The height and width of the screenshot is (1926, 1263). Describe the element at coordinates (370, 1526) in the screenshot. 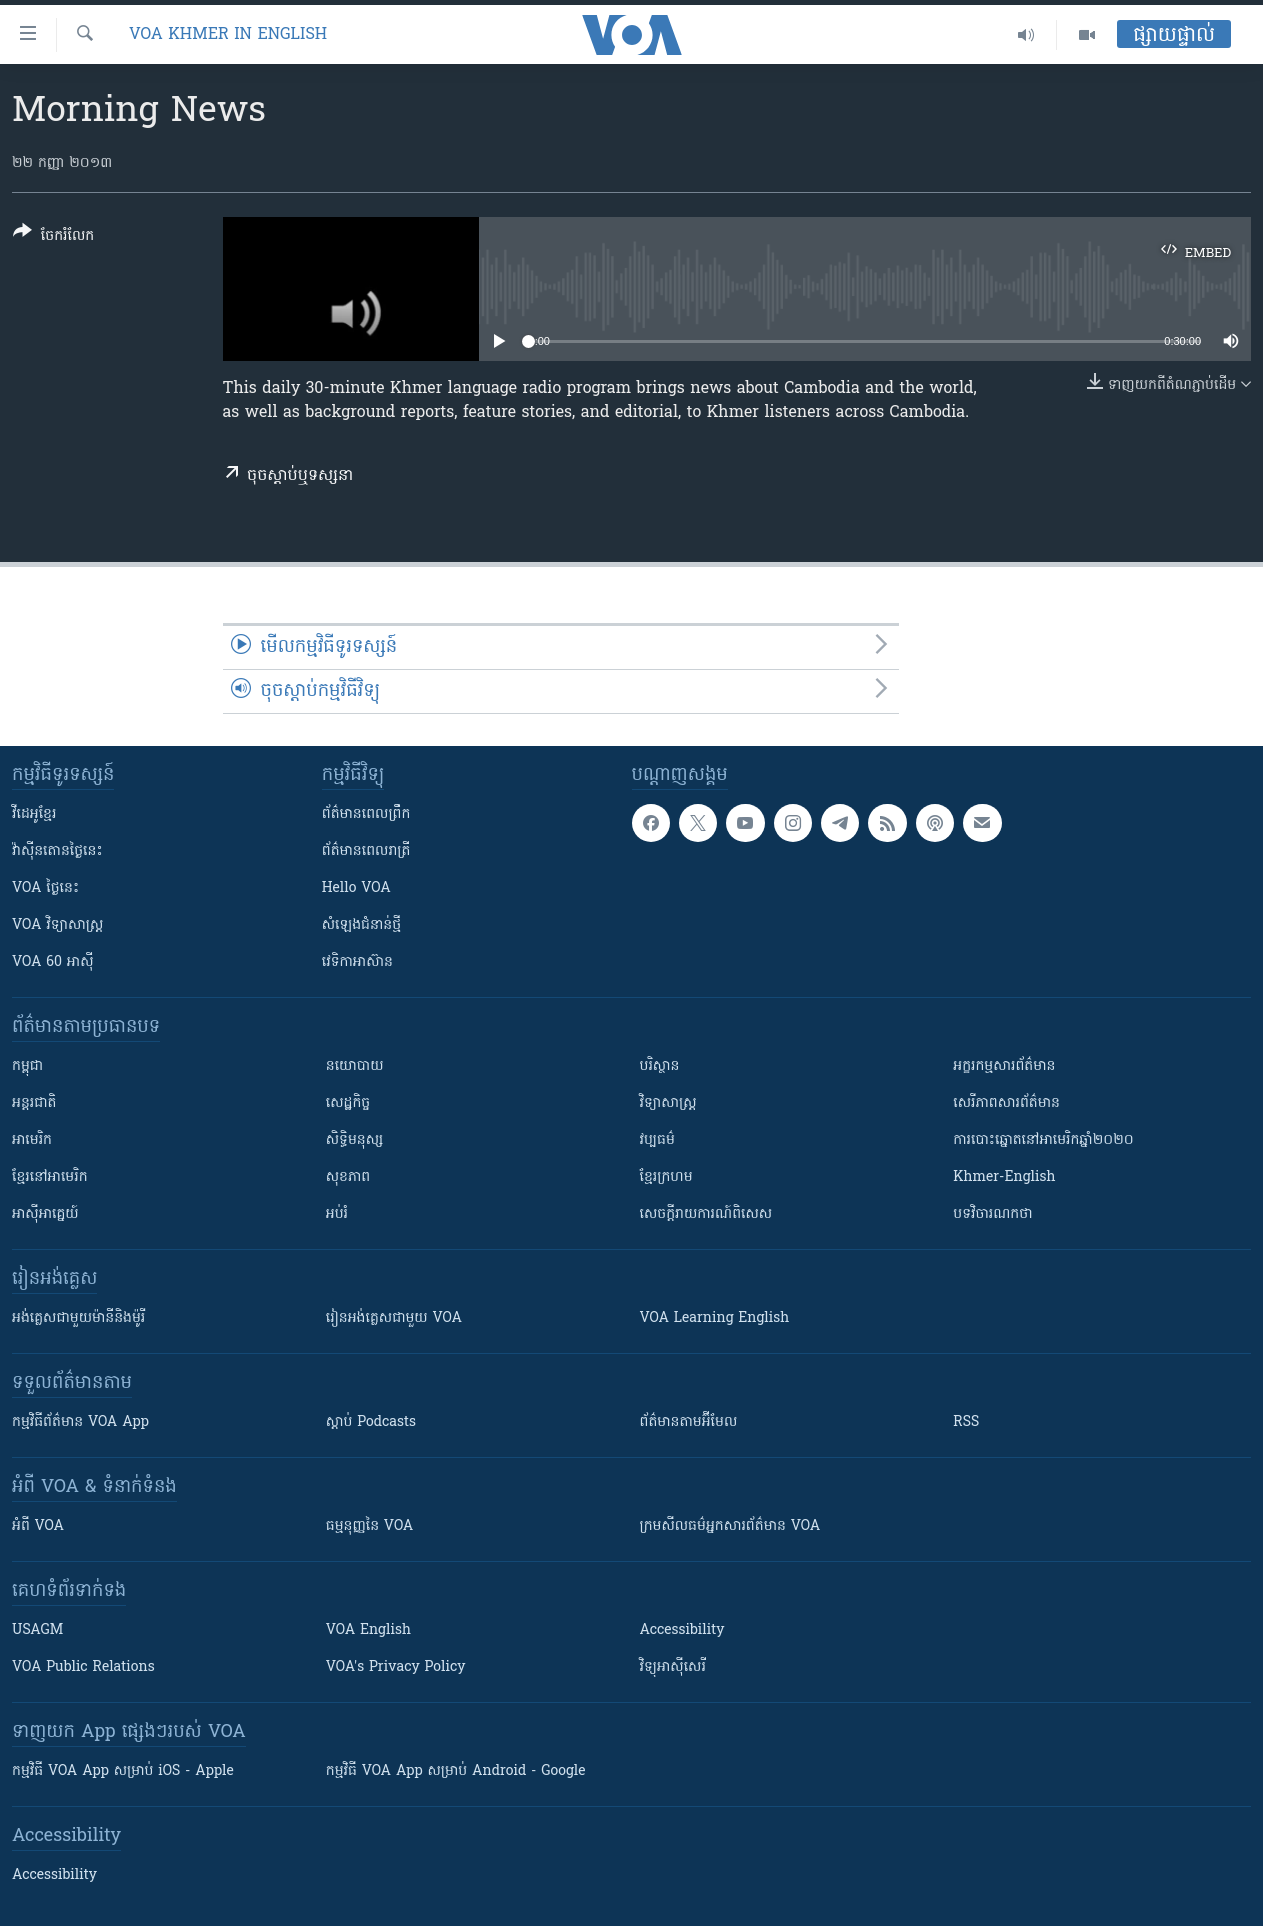

I see `ធម្មនុញ្ញ​នៃ VOA` at that location.